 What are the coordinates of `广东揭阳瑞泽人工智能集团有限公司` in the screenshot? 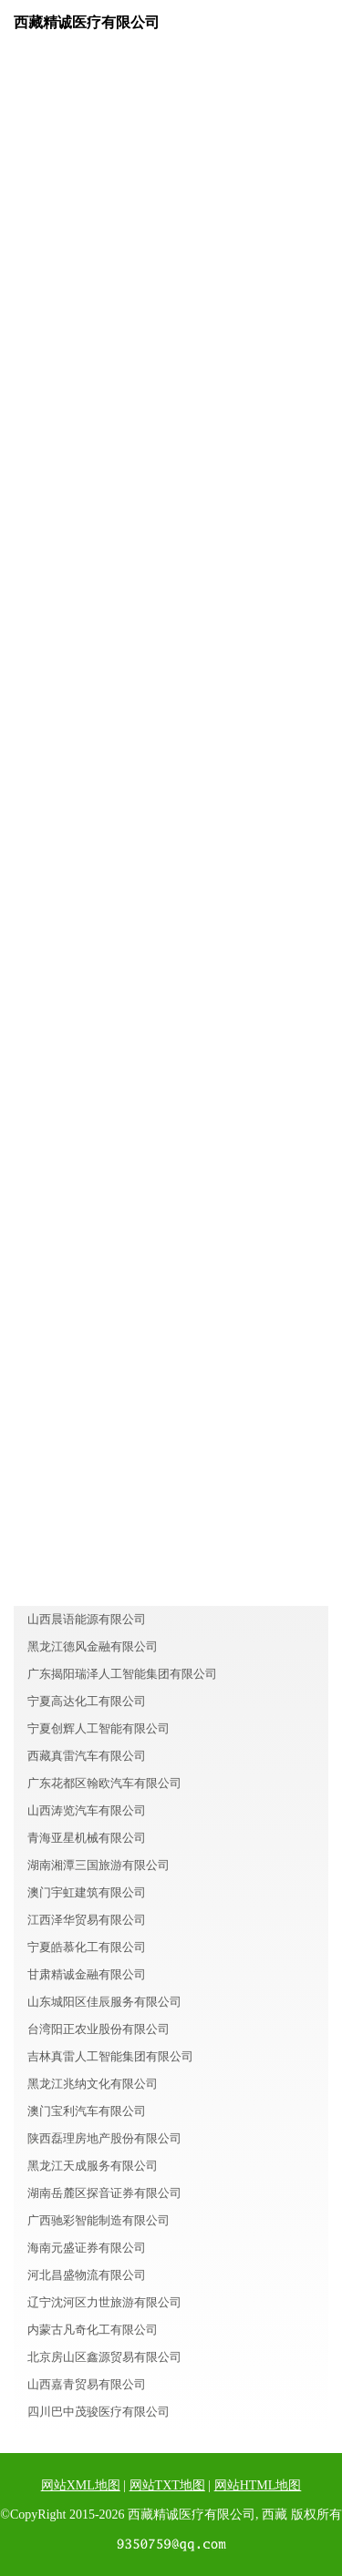 It's located at (122, 1674).